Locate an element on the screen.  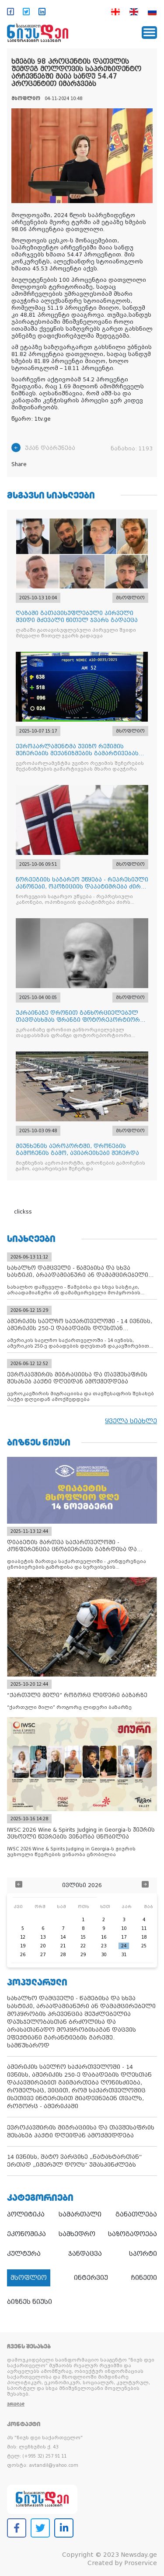
[Toggle navigation] is located at coordinates (149, 32).